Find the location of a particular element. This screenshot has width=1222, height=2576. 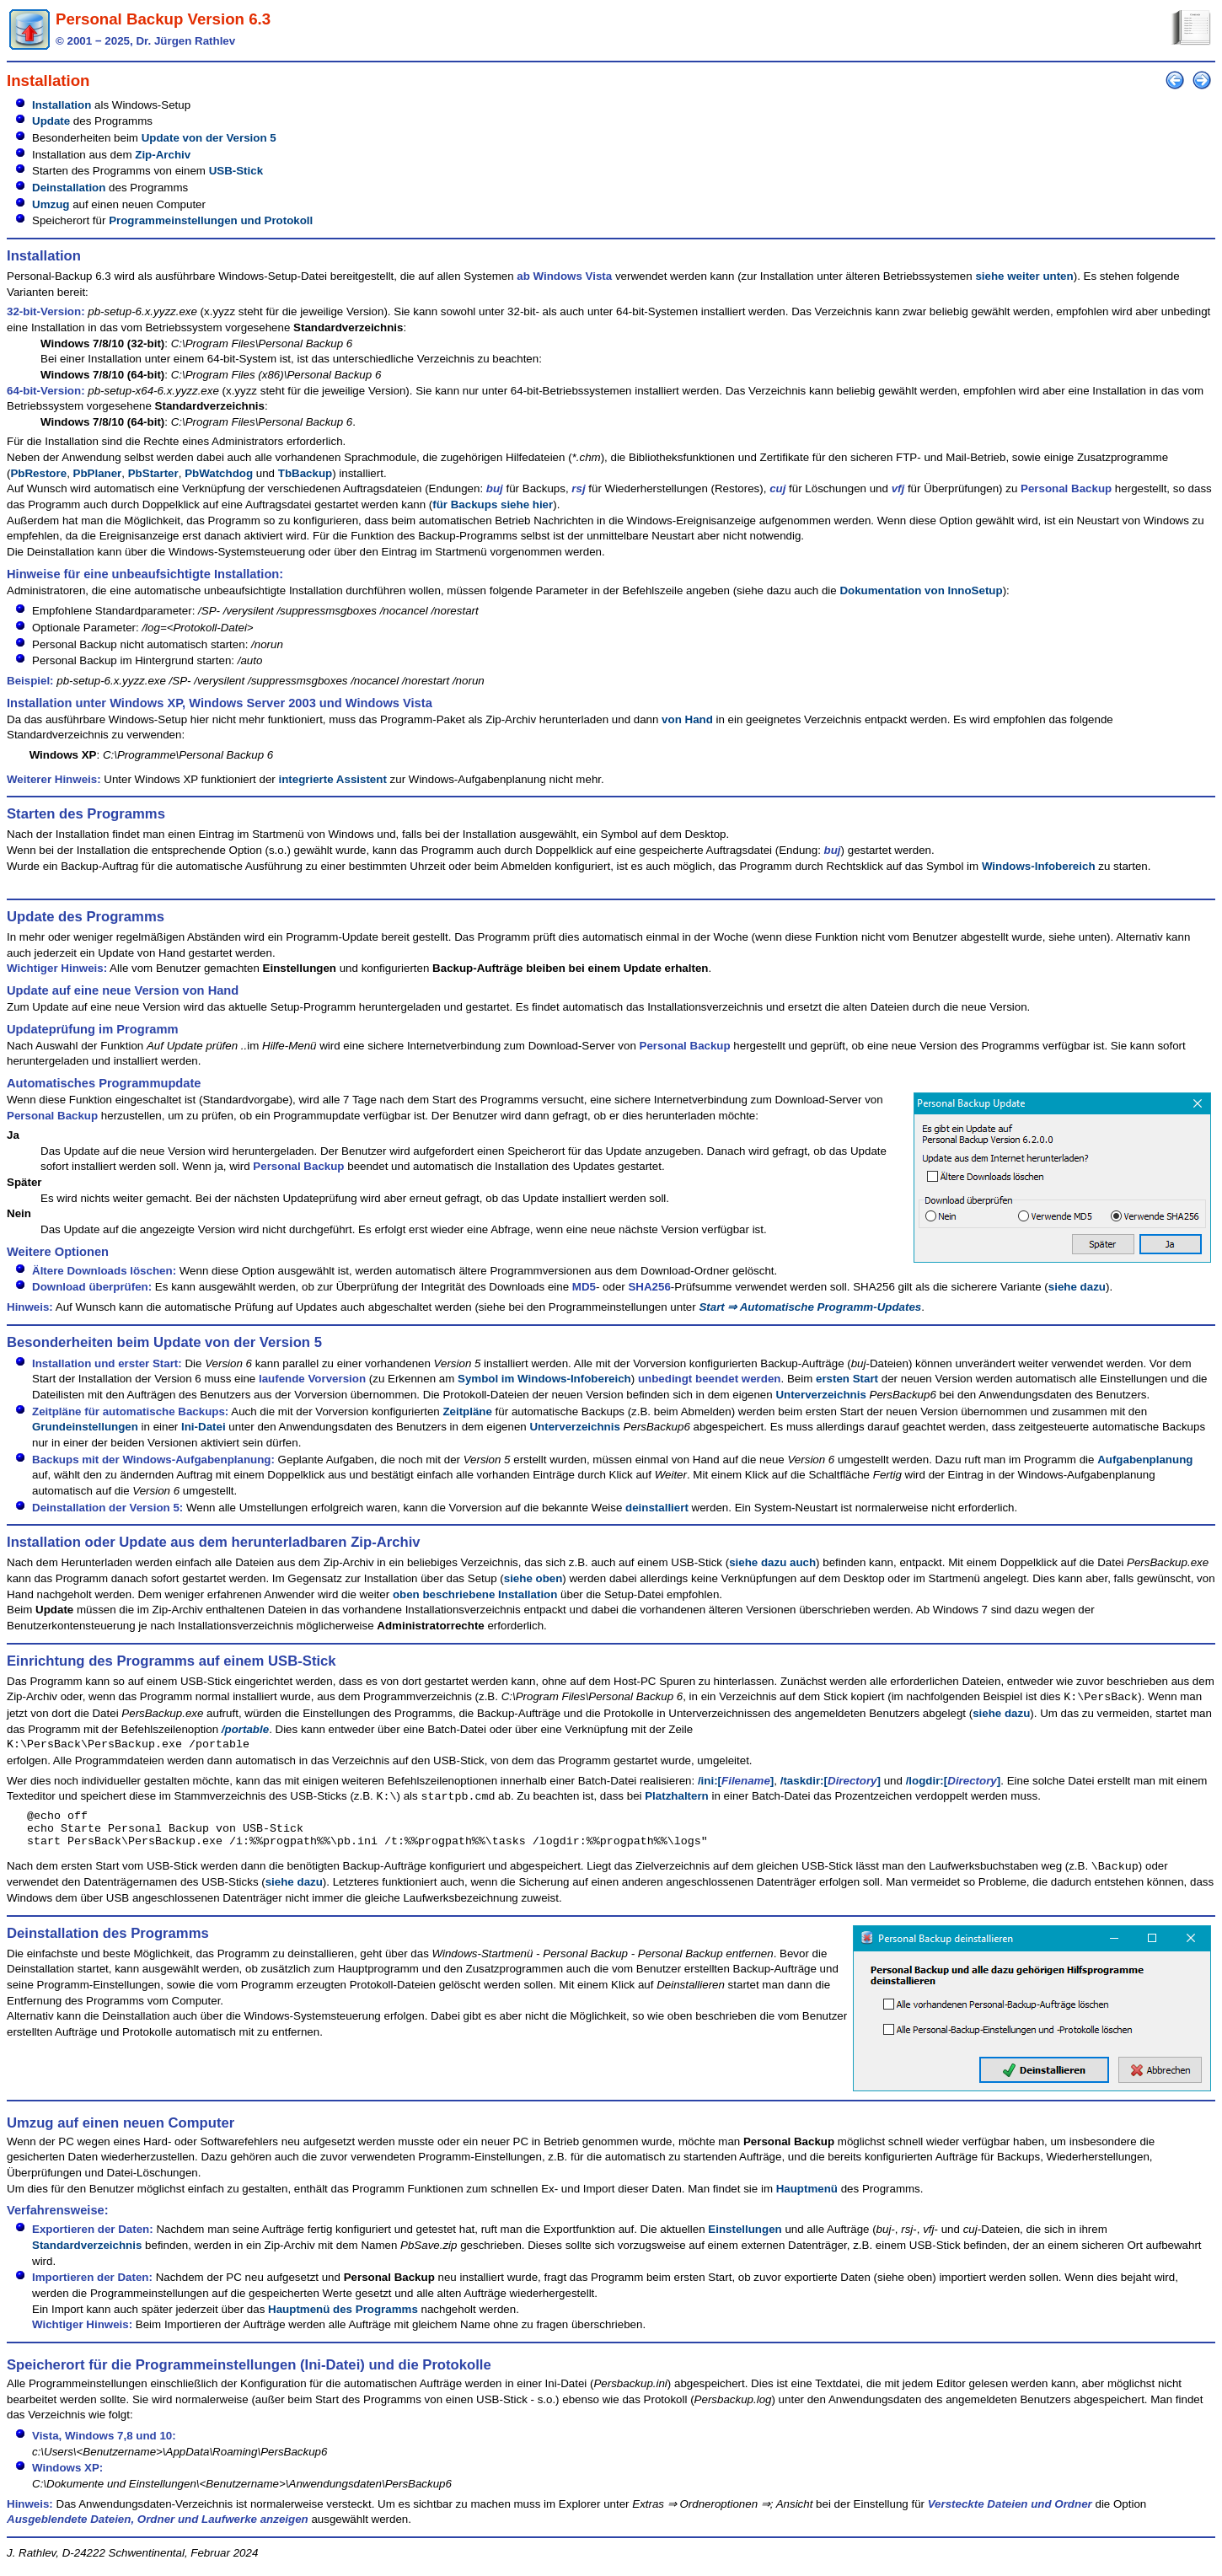

Zeitpläne is located at coordinates (467, 1411).